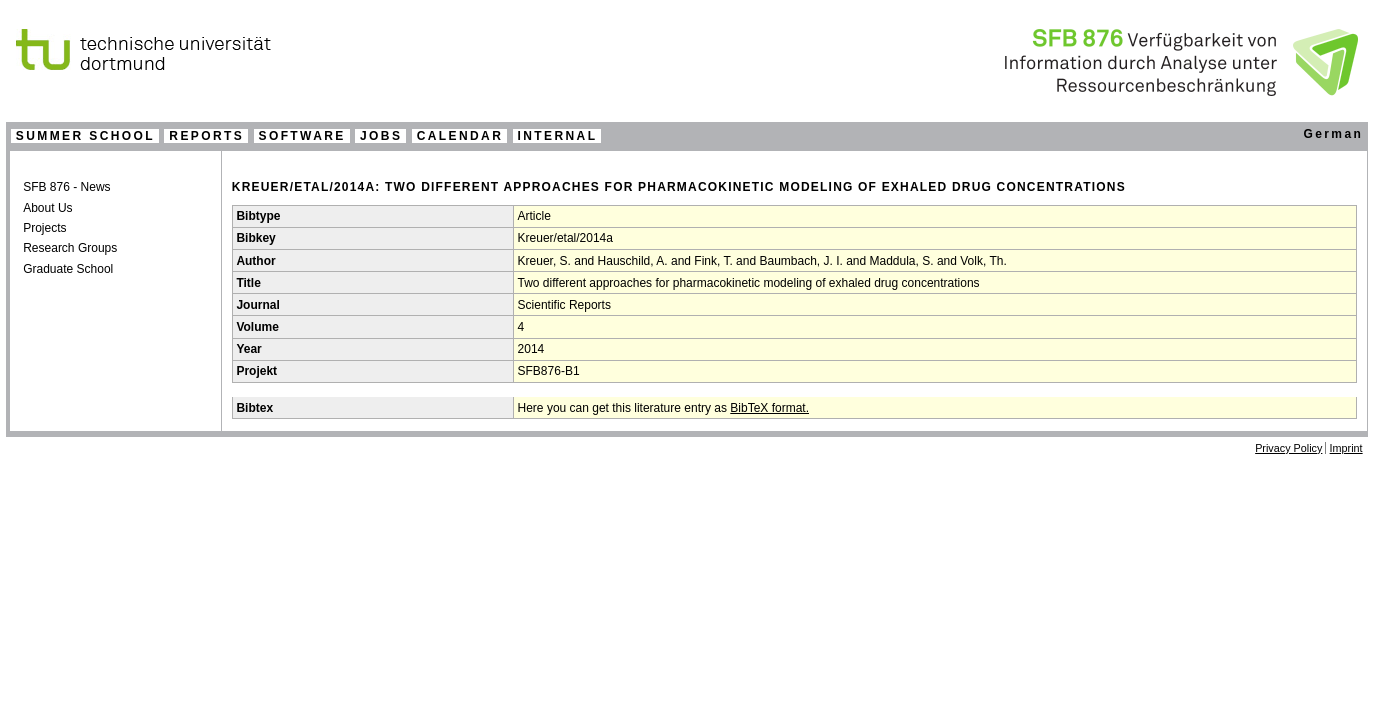  Describe the element at coordinates (66, 187) in the screenshot. I see `SFB 876 - News` at that location.